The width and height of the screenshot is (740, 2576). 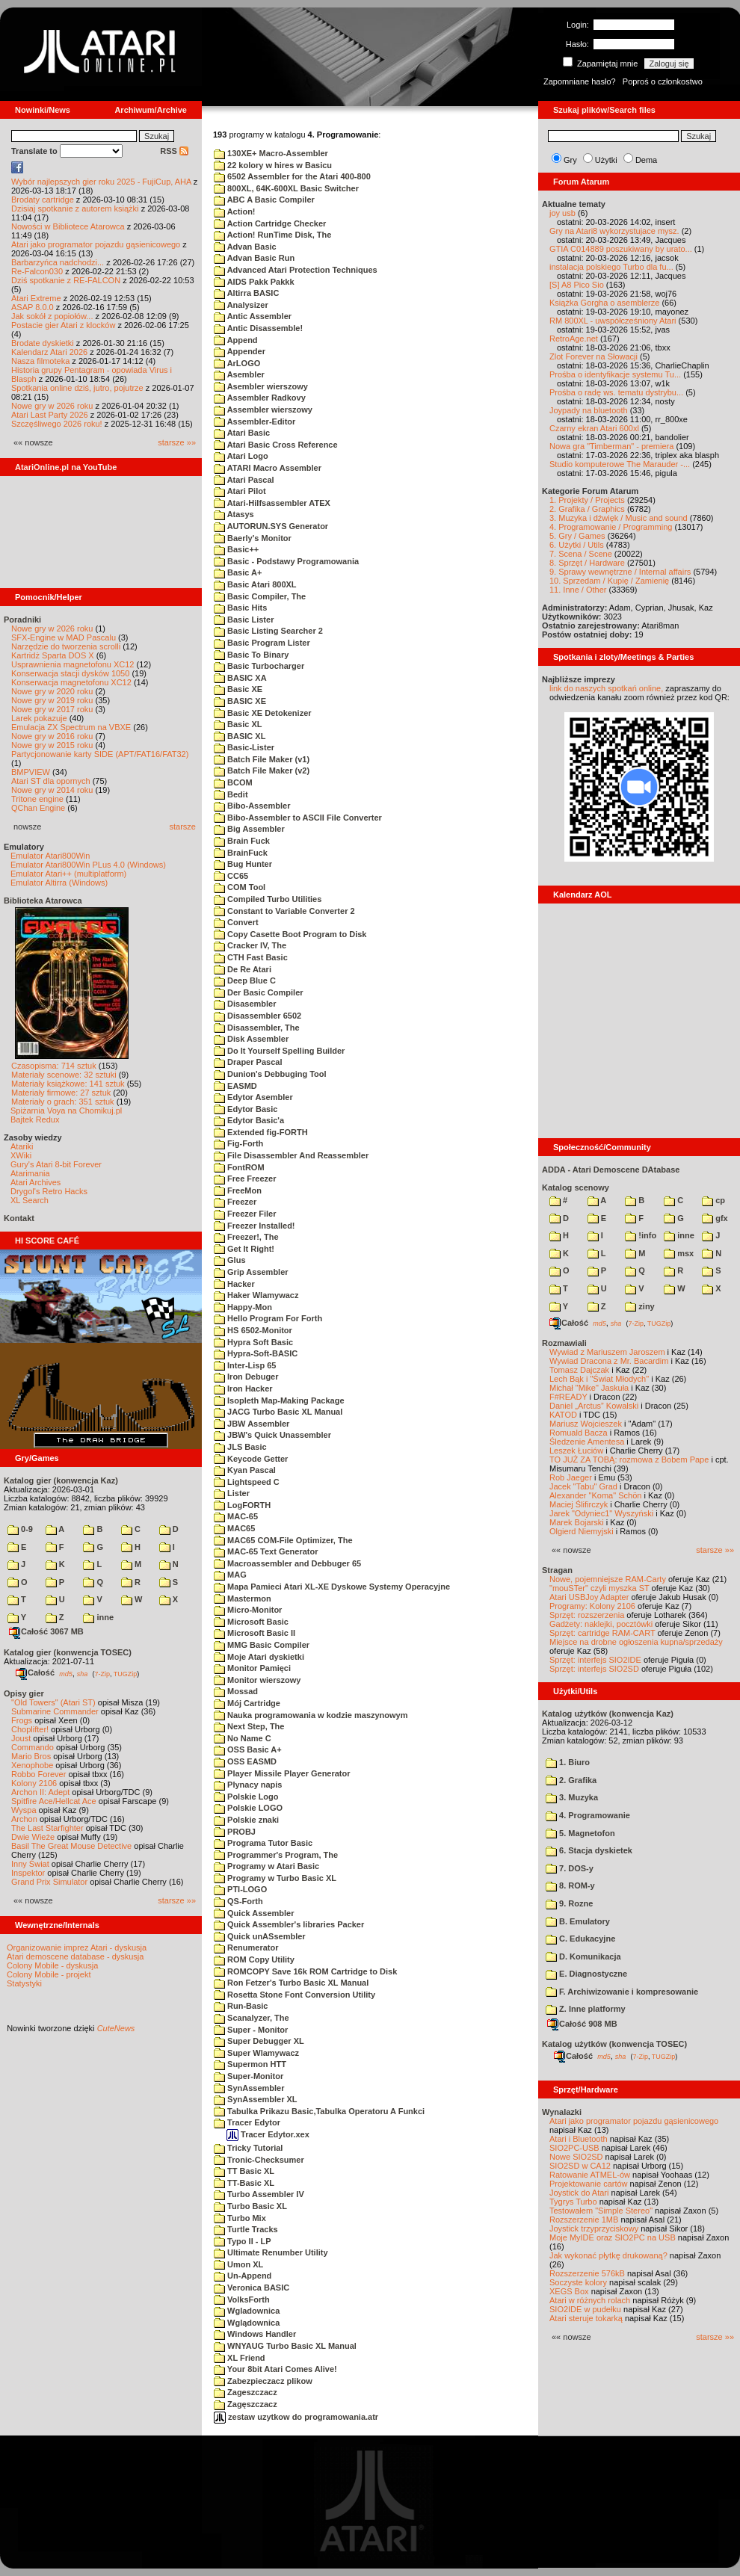 I want to click on Nowe gry w 2020 roku, so click(x=52, y=691).